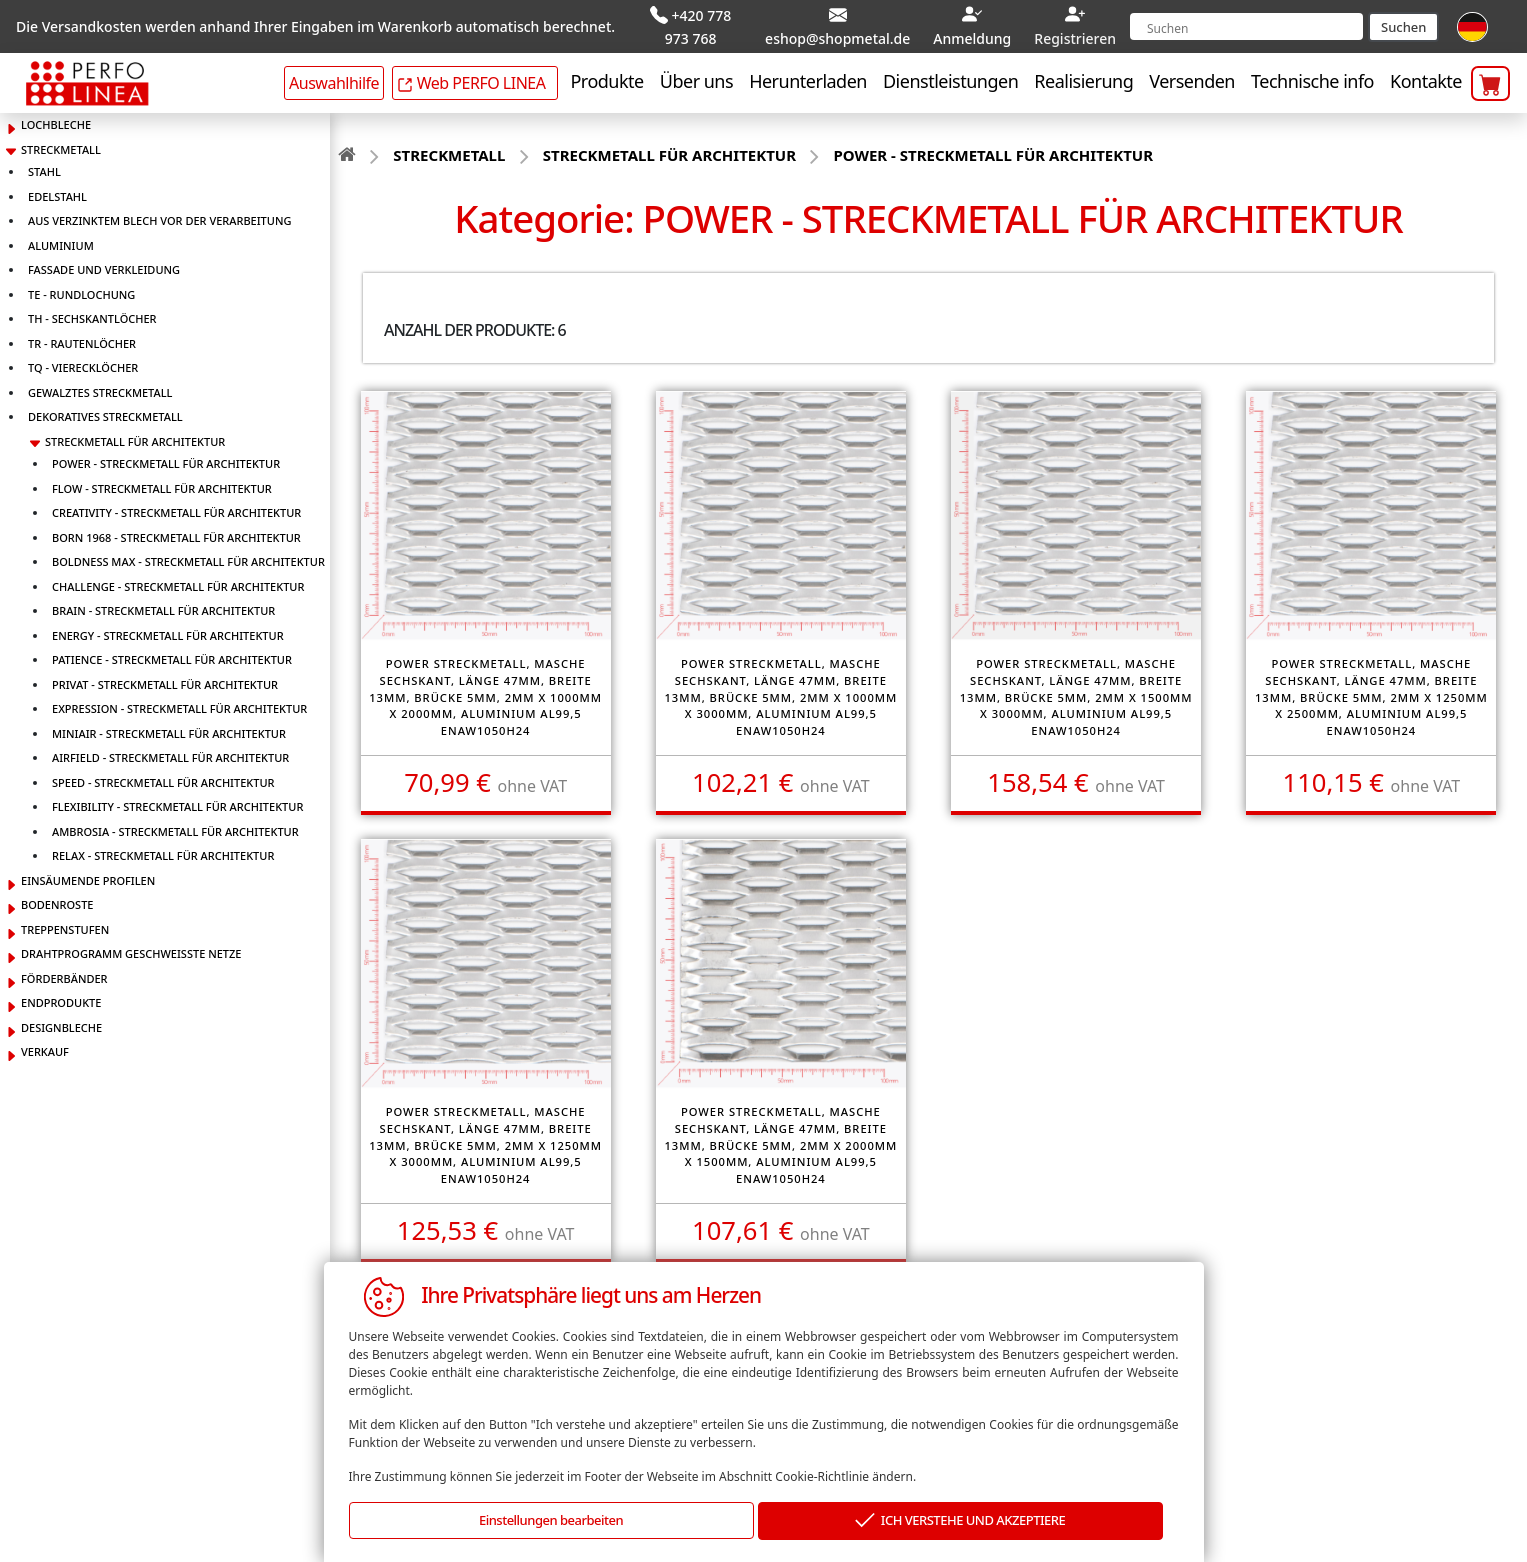 This screenshot has height=1562, width=1527. I want to click on STRECKMETALL FÜR ARCHITEKTUR, so click(135, 437).